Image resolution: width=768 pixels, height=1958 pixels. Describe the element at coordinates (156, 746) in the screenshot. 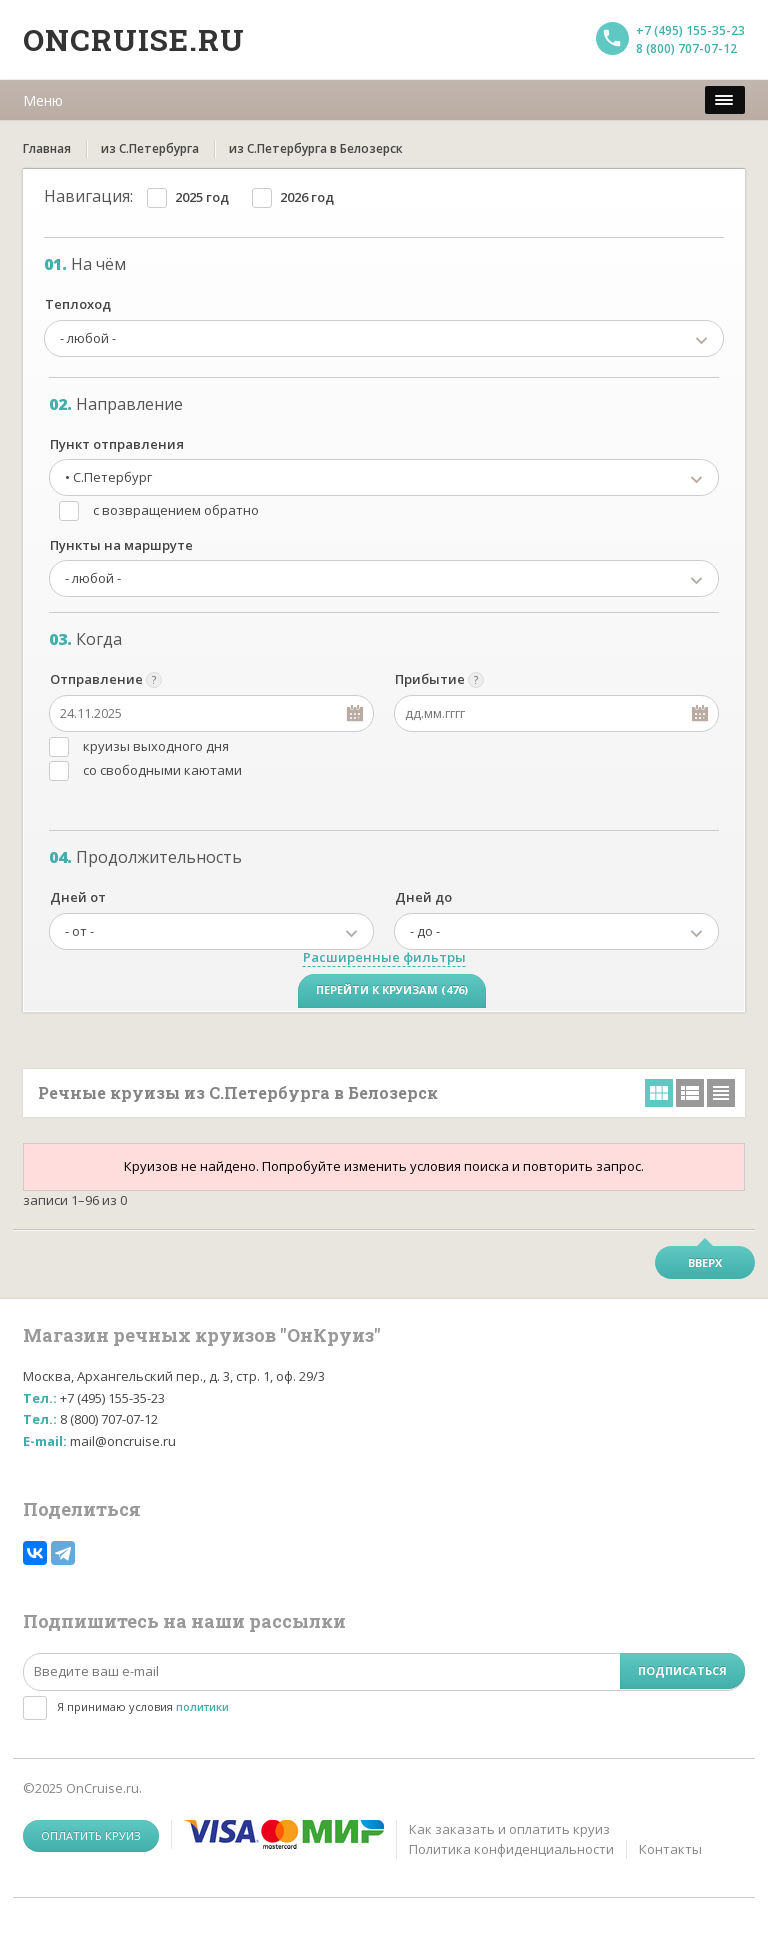

I see `круизы выходного дня` at that location.